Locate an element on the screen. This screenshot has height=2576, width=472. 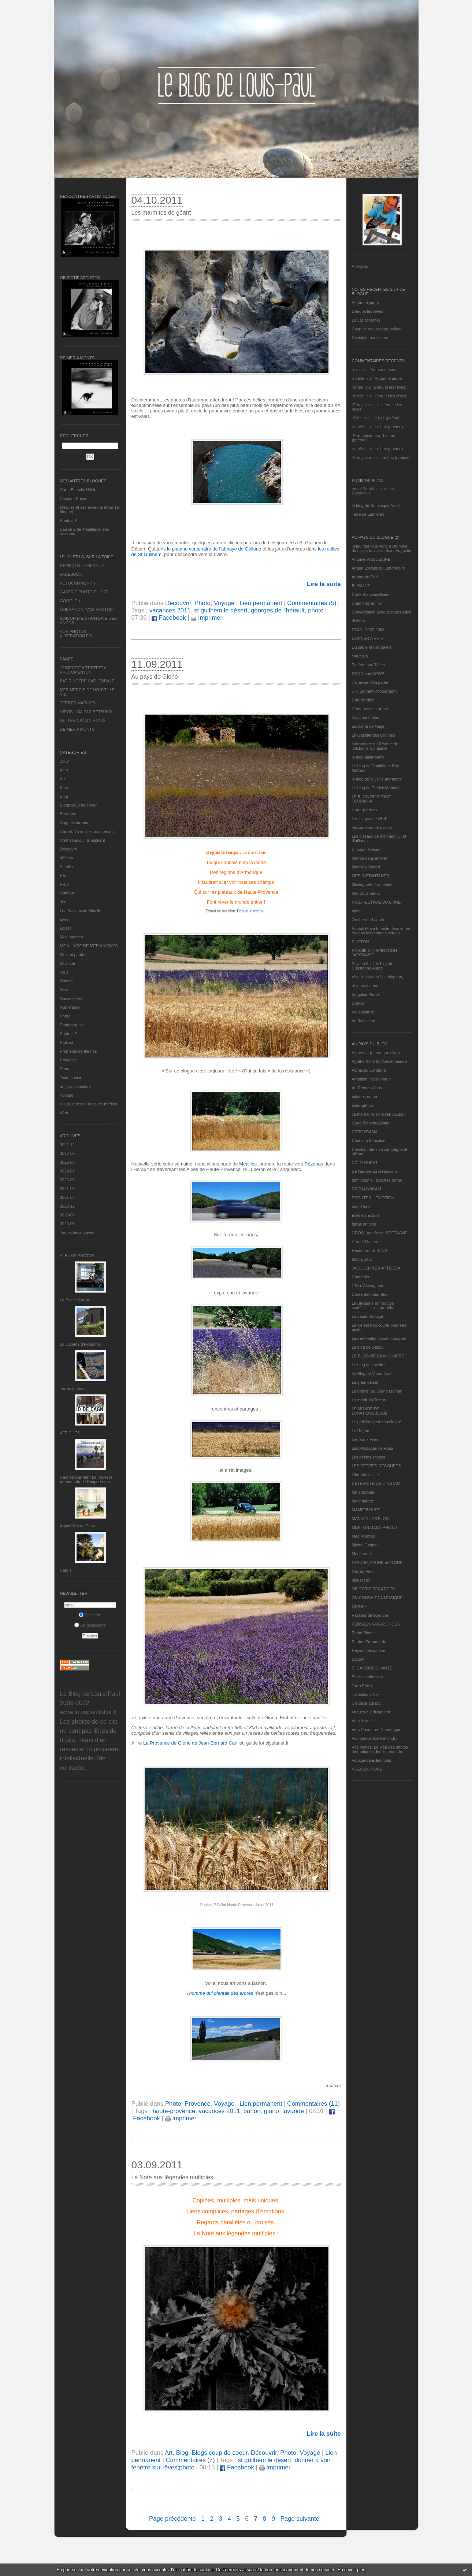
MAMIE BOUDE is located at coordinates (366, 1510).